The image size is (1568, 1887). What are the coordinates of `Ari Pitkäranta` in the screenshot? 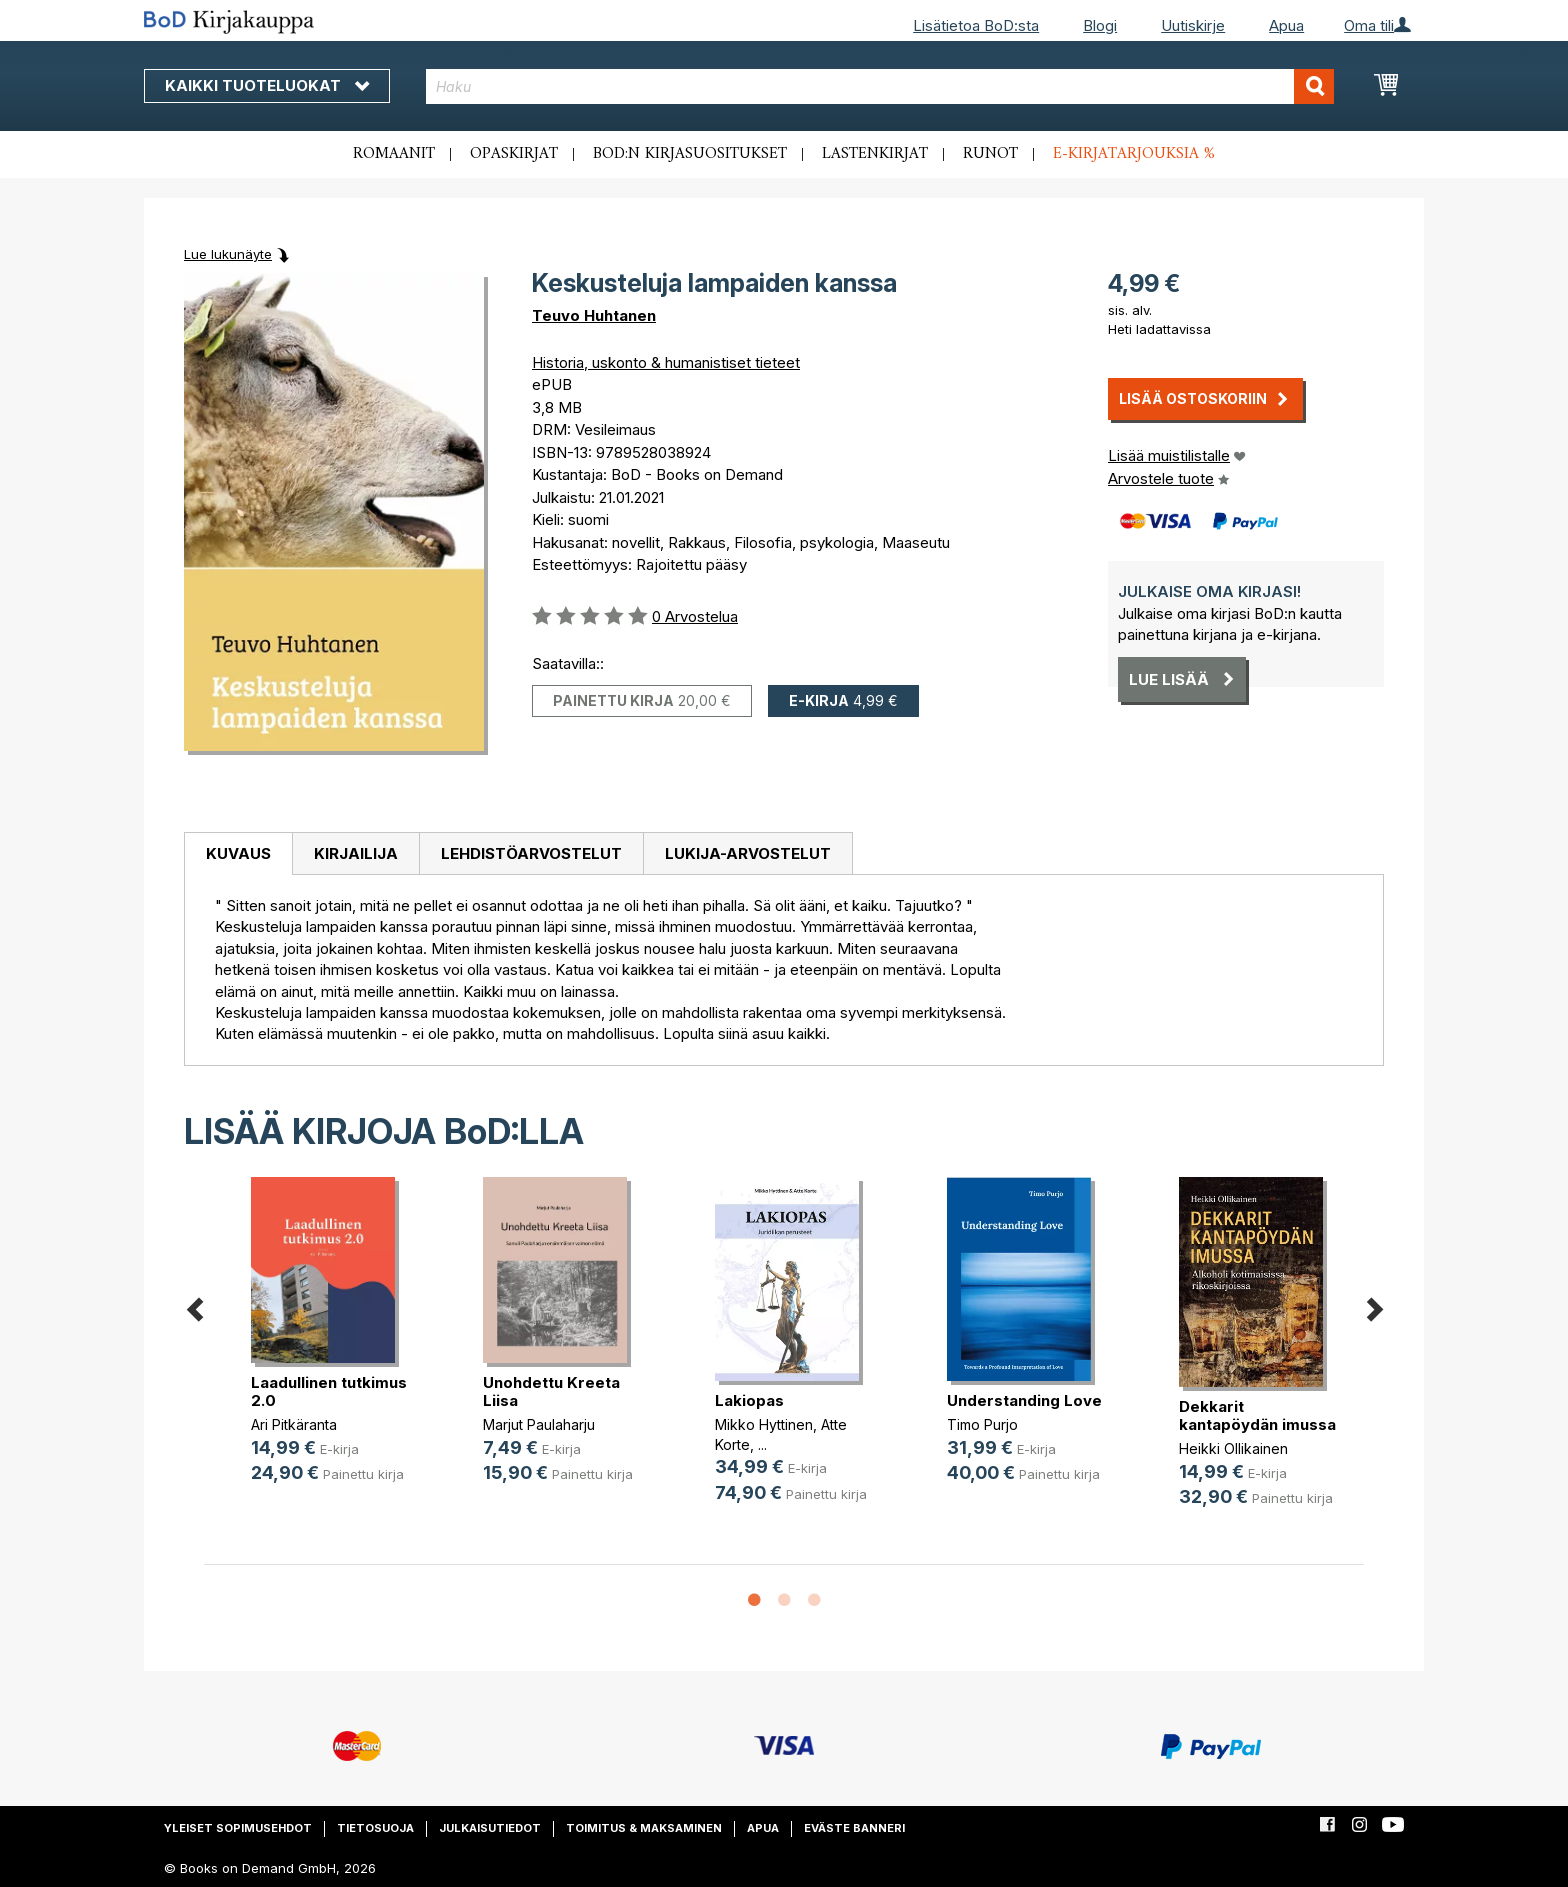 It's located at (294, 1424).